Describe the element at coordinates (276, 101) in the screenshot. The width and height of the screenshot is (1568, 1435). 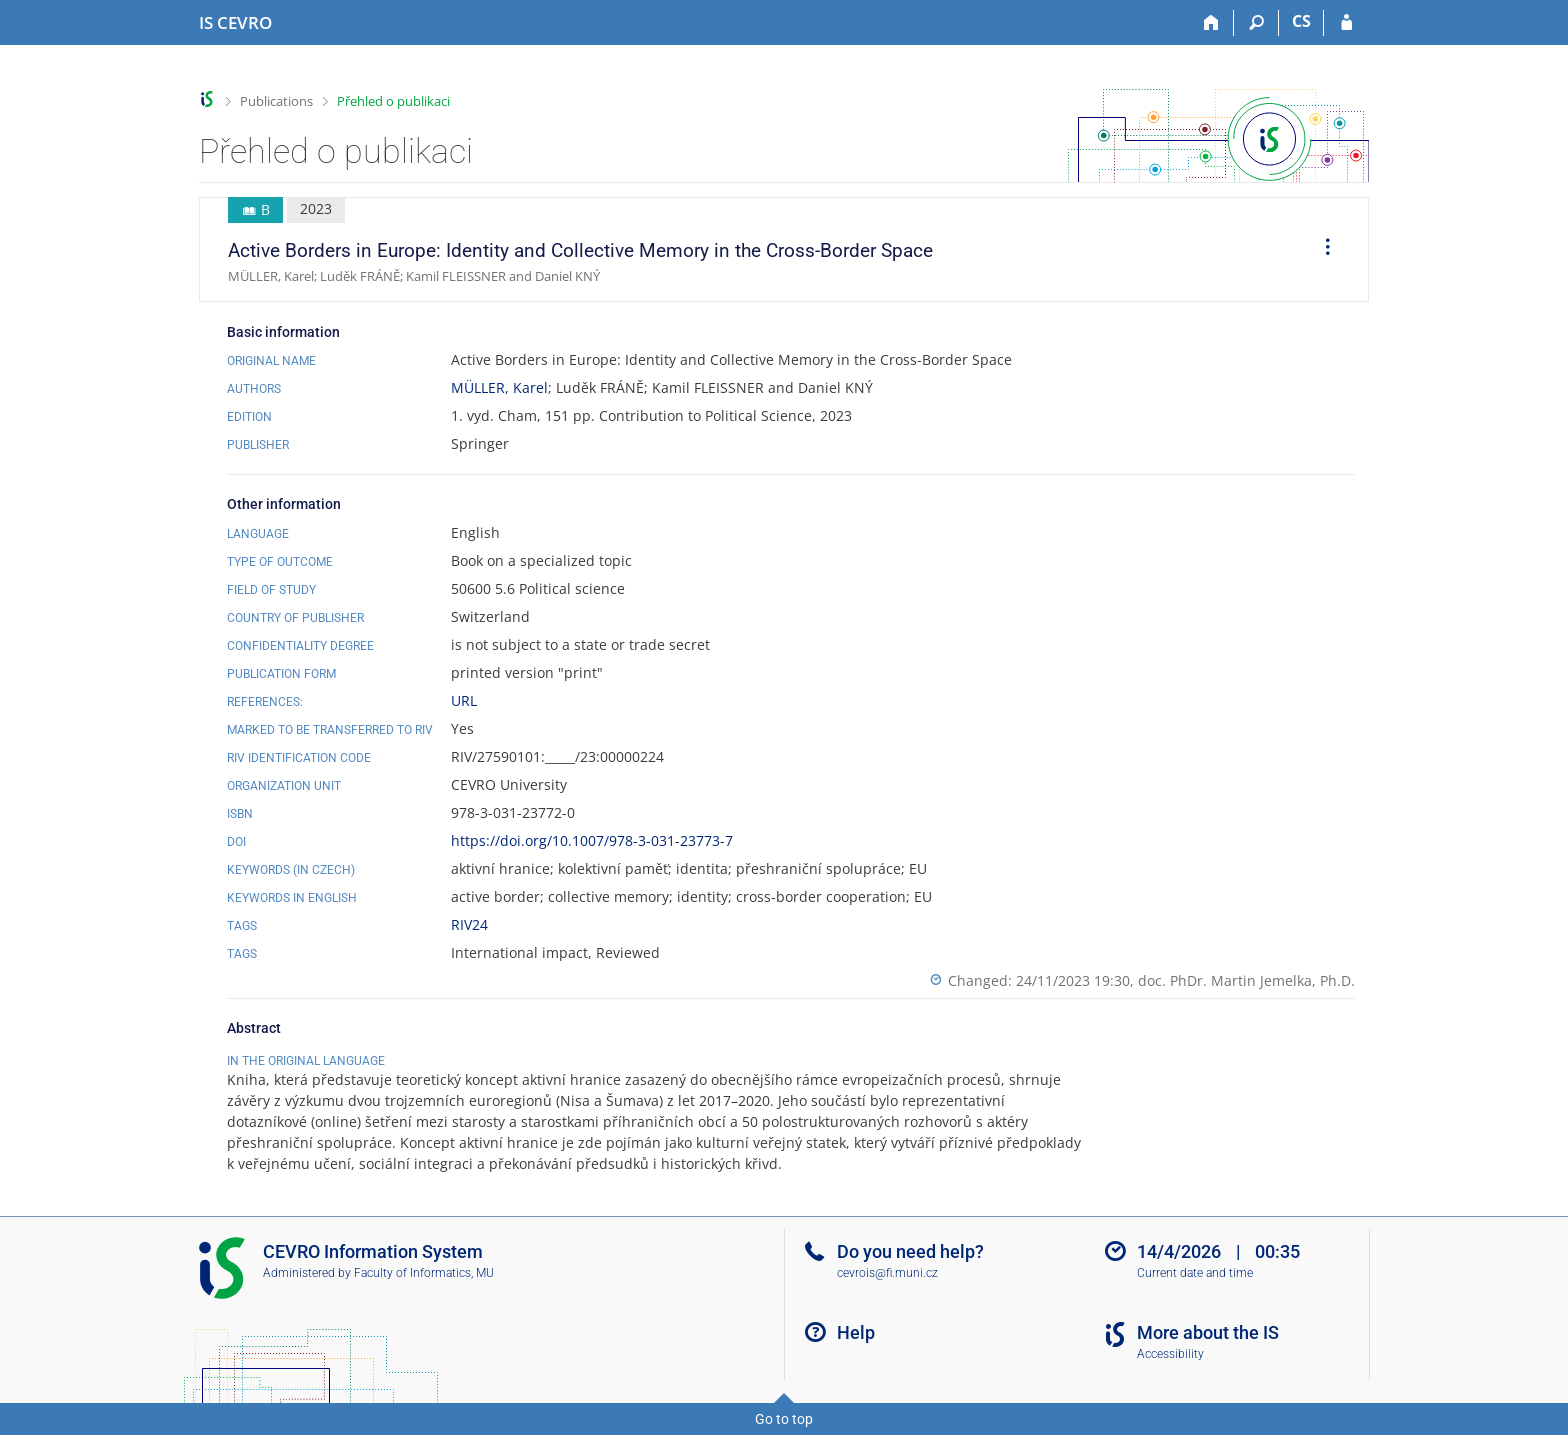
I see `Publications` at that location.